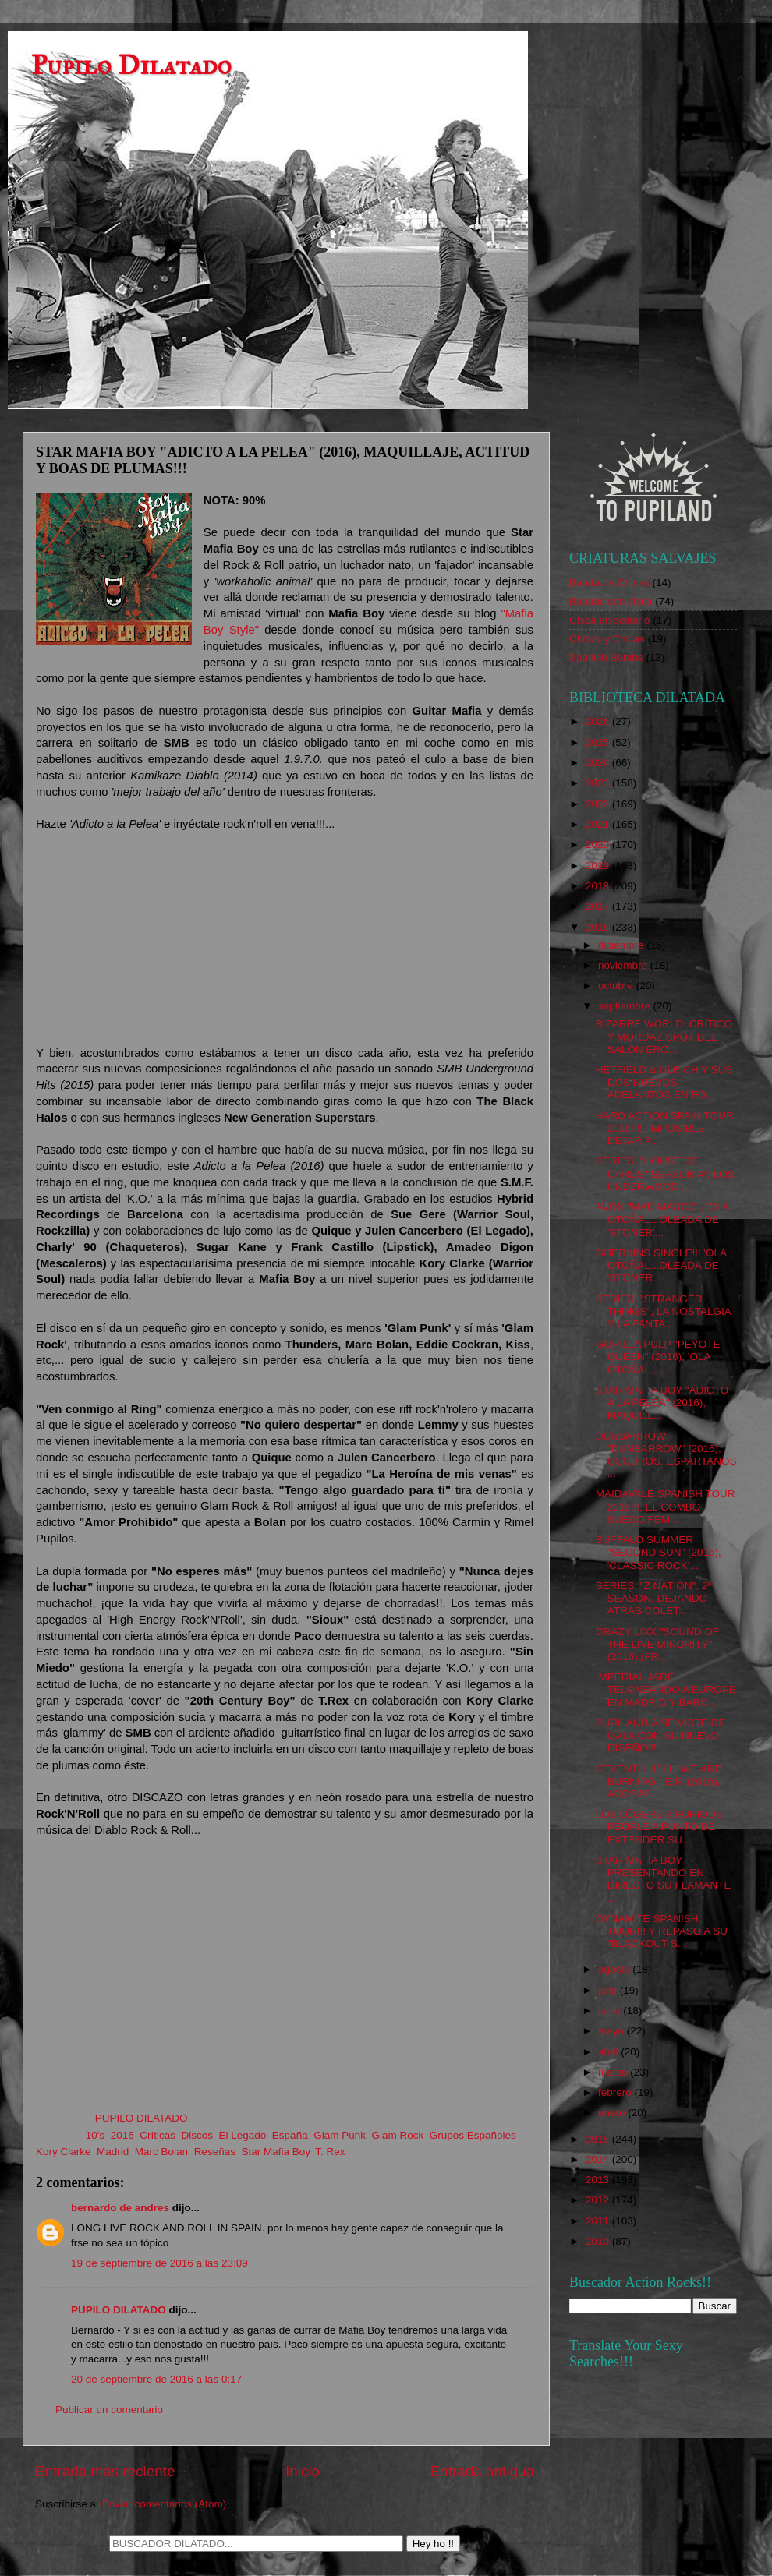 The image size is (772, 2576). What do you see at coordinates (654, 1598) in the screenshot?
I see `SERIES: "Z NATION", 2º SEASON, DEJANDO ATRÁS COLET...` at bounding box center [654, 1598].